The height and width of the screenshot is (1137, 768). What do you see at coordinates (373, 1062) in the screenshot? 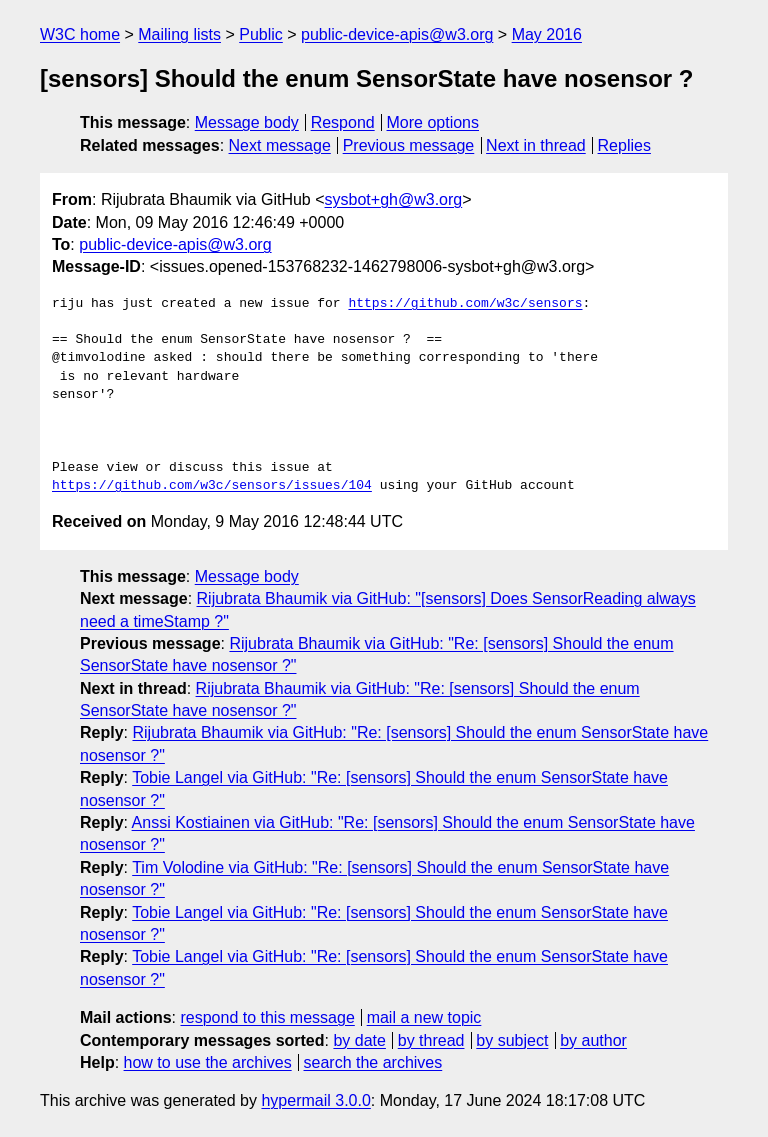
I see `search the archives` at bounding box center [373, 1062].